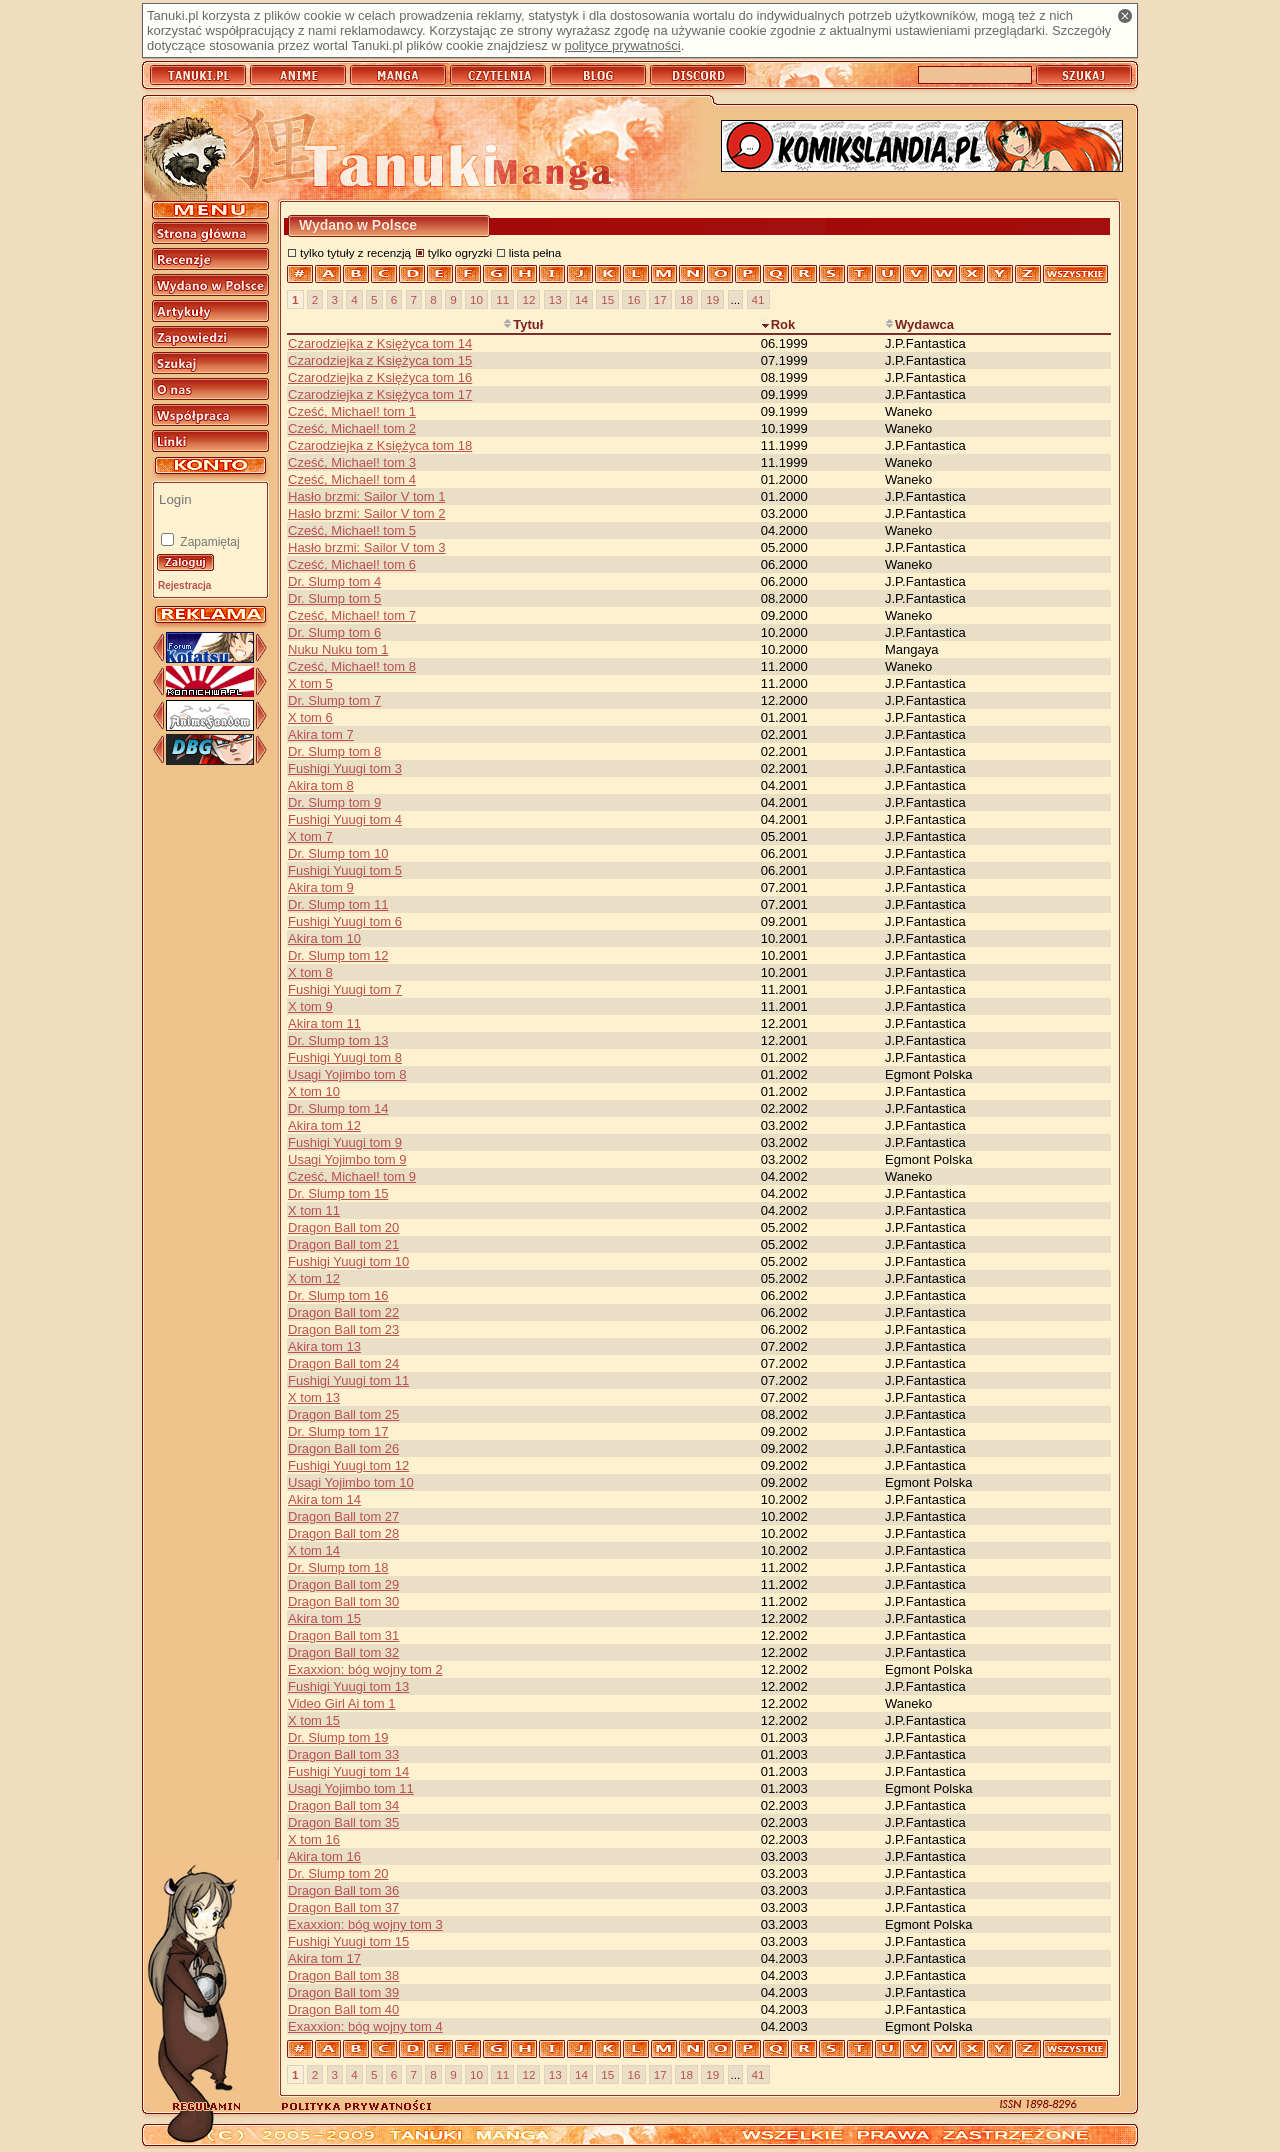 The height and width of the screenshot is (2152, 1280). Describe the element at coordinates (314, 1839) in the screenshot. I see `X tom 16` at that location.